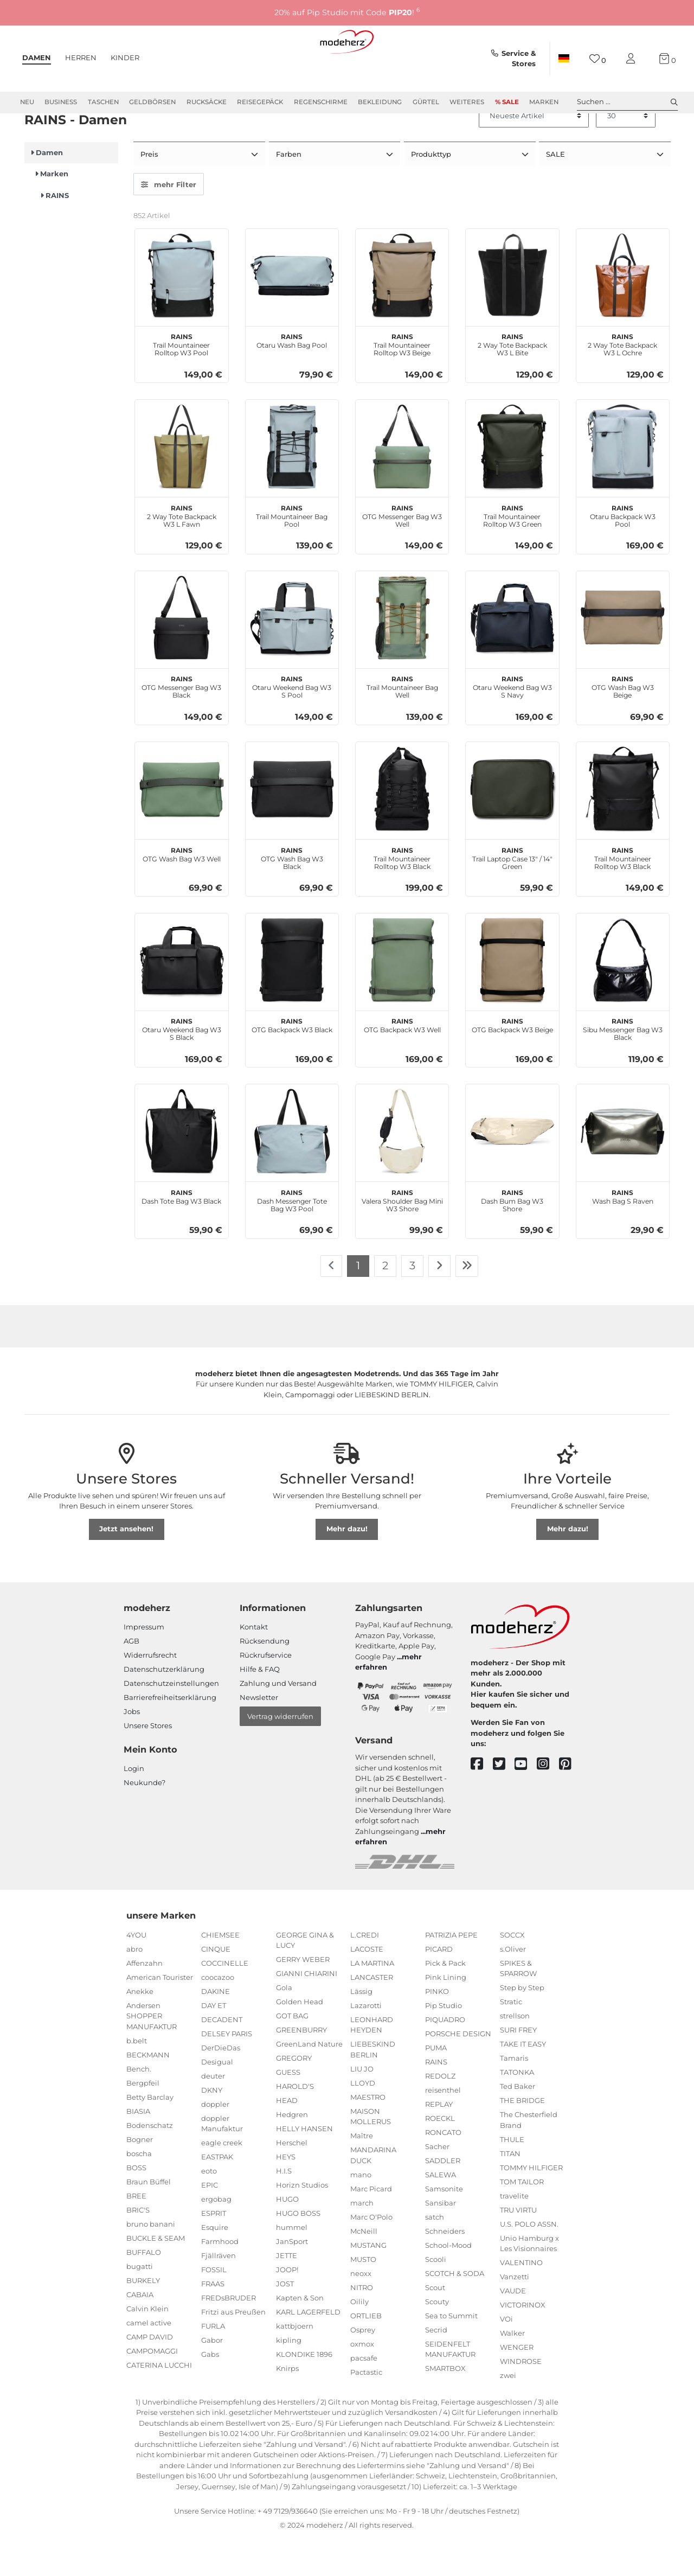 The height and width of the screenshot is (2576, 694). Describe the element at coordinates (623, 723) in the screenshot. I see `OTG Wash Bag W3 Beige` at that location.